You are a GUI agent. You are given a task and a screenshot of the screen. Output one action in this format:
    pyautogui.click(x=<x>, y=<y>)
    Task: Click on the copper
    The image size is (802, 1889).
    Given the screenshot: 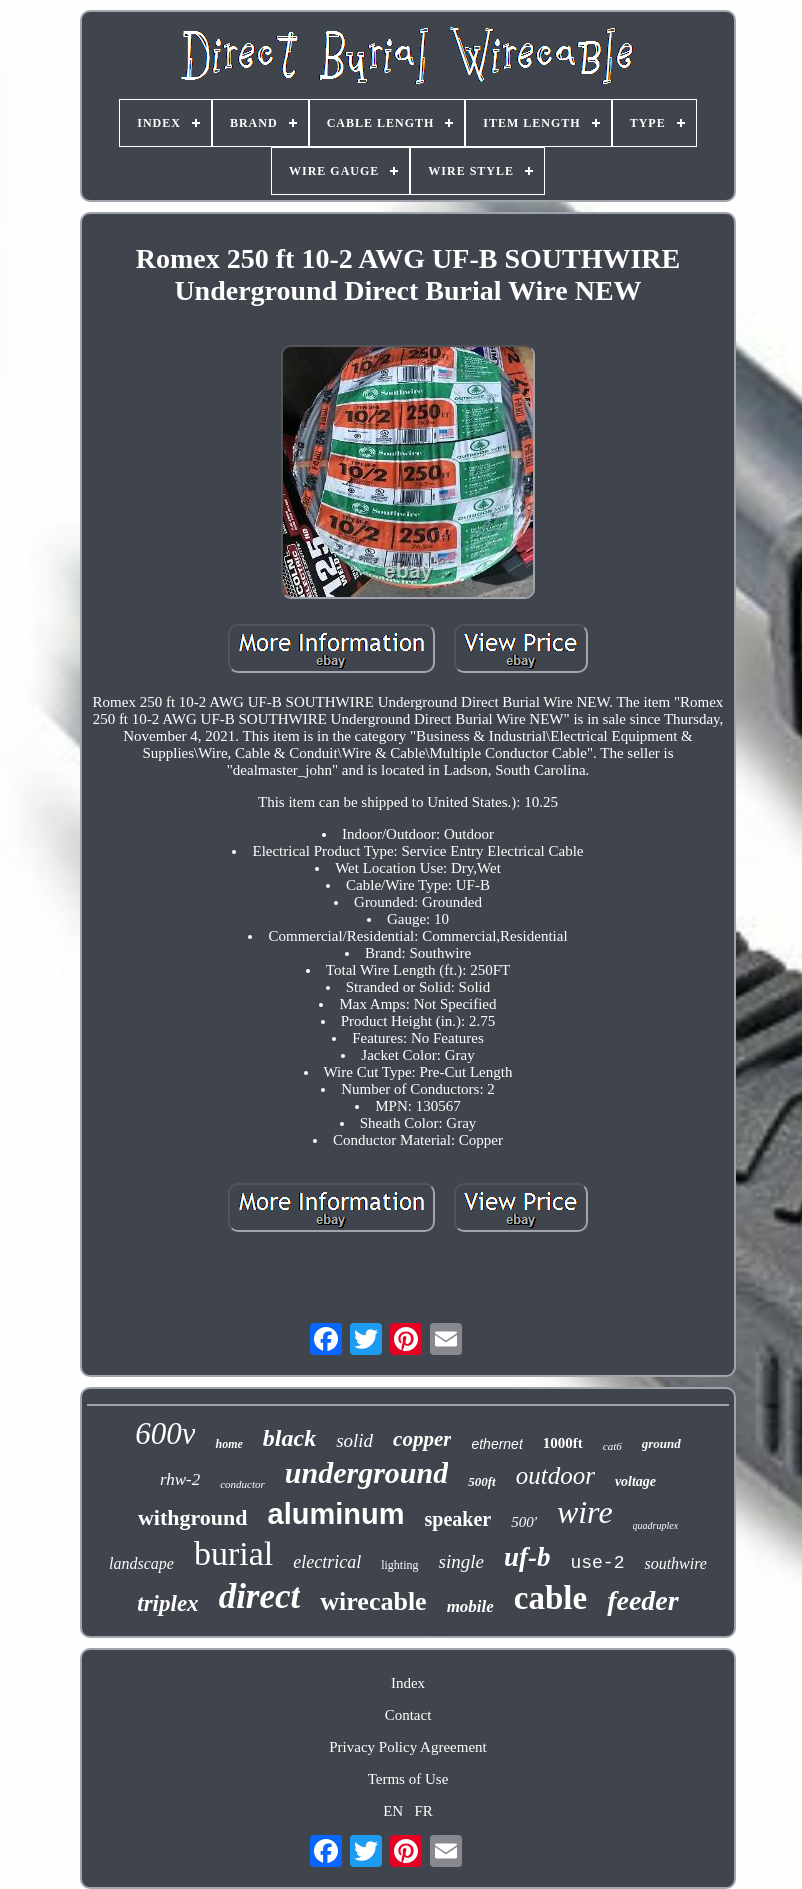 What is the action you would take?
    pyautogui.click(x=422, y=1439)
    